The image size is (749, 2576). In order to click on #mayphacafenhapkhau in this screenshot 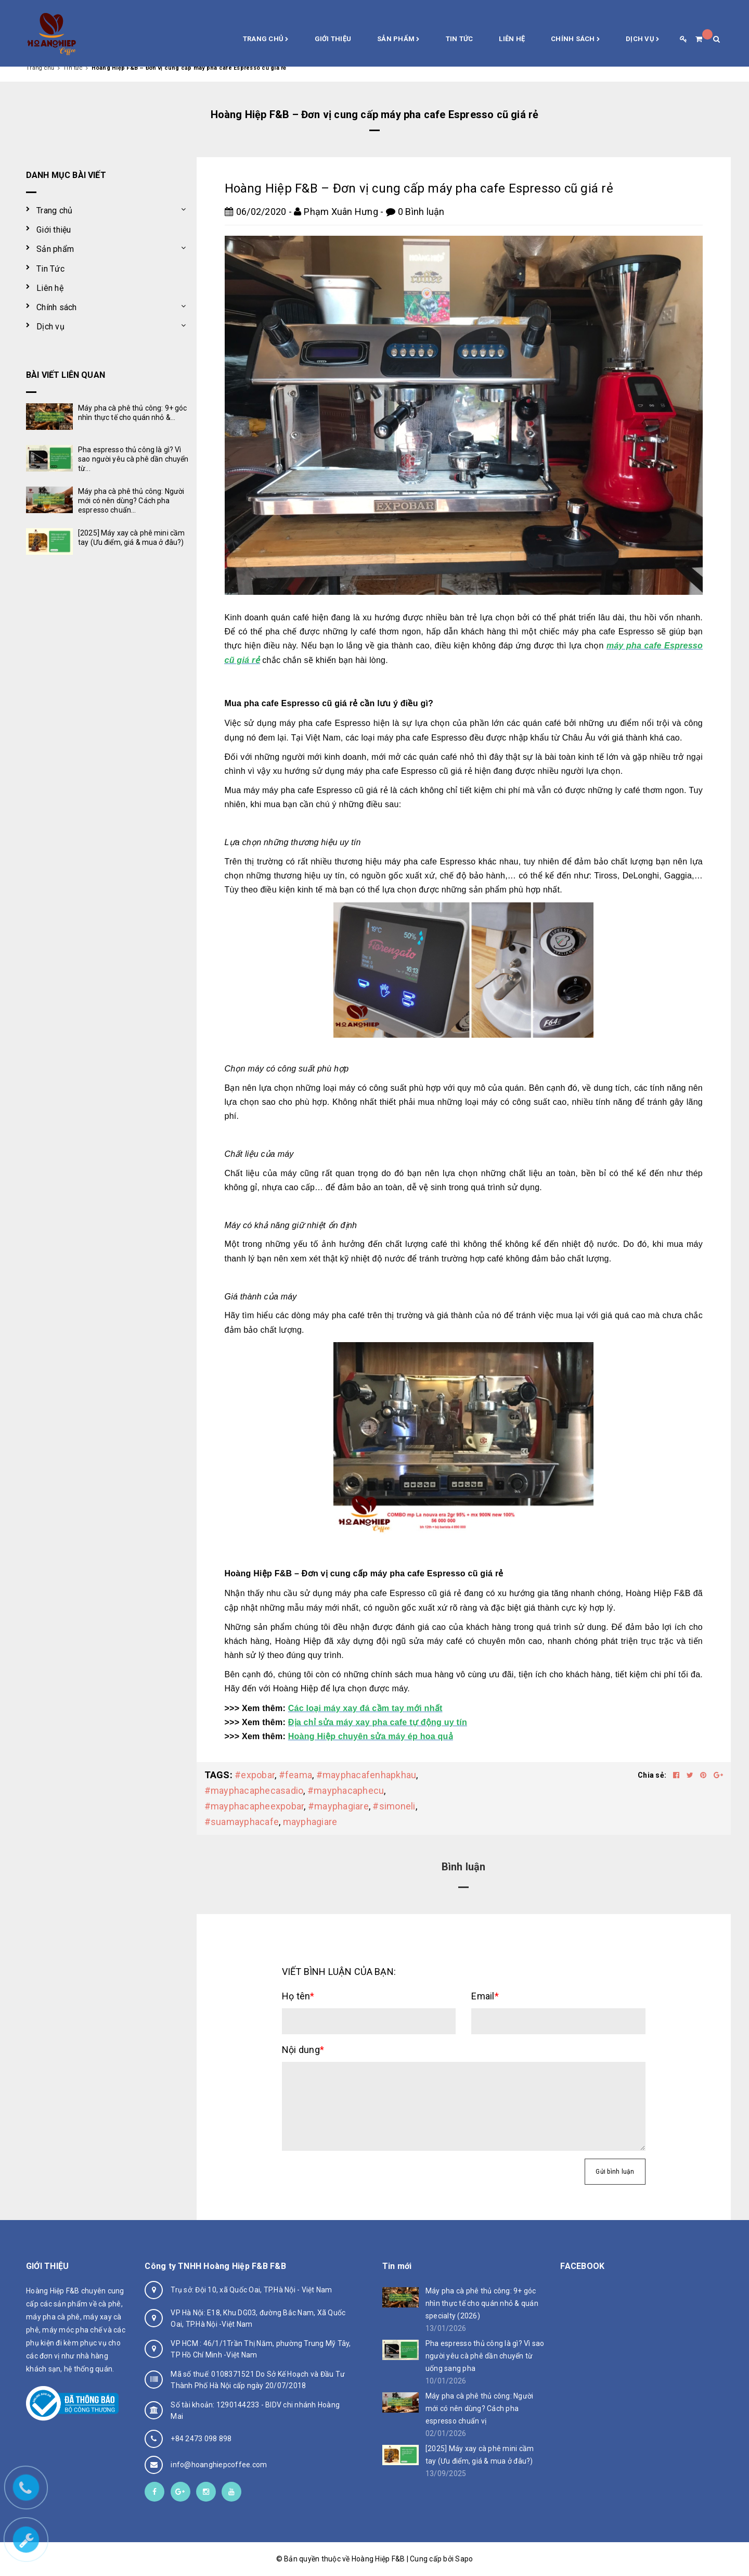, I will do `click(366, 1774)`.